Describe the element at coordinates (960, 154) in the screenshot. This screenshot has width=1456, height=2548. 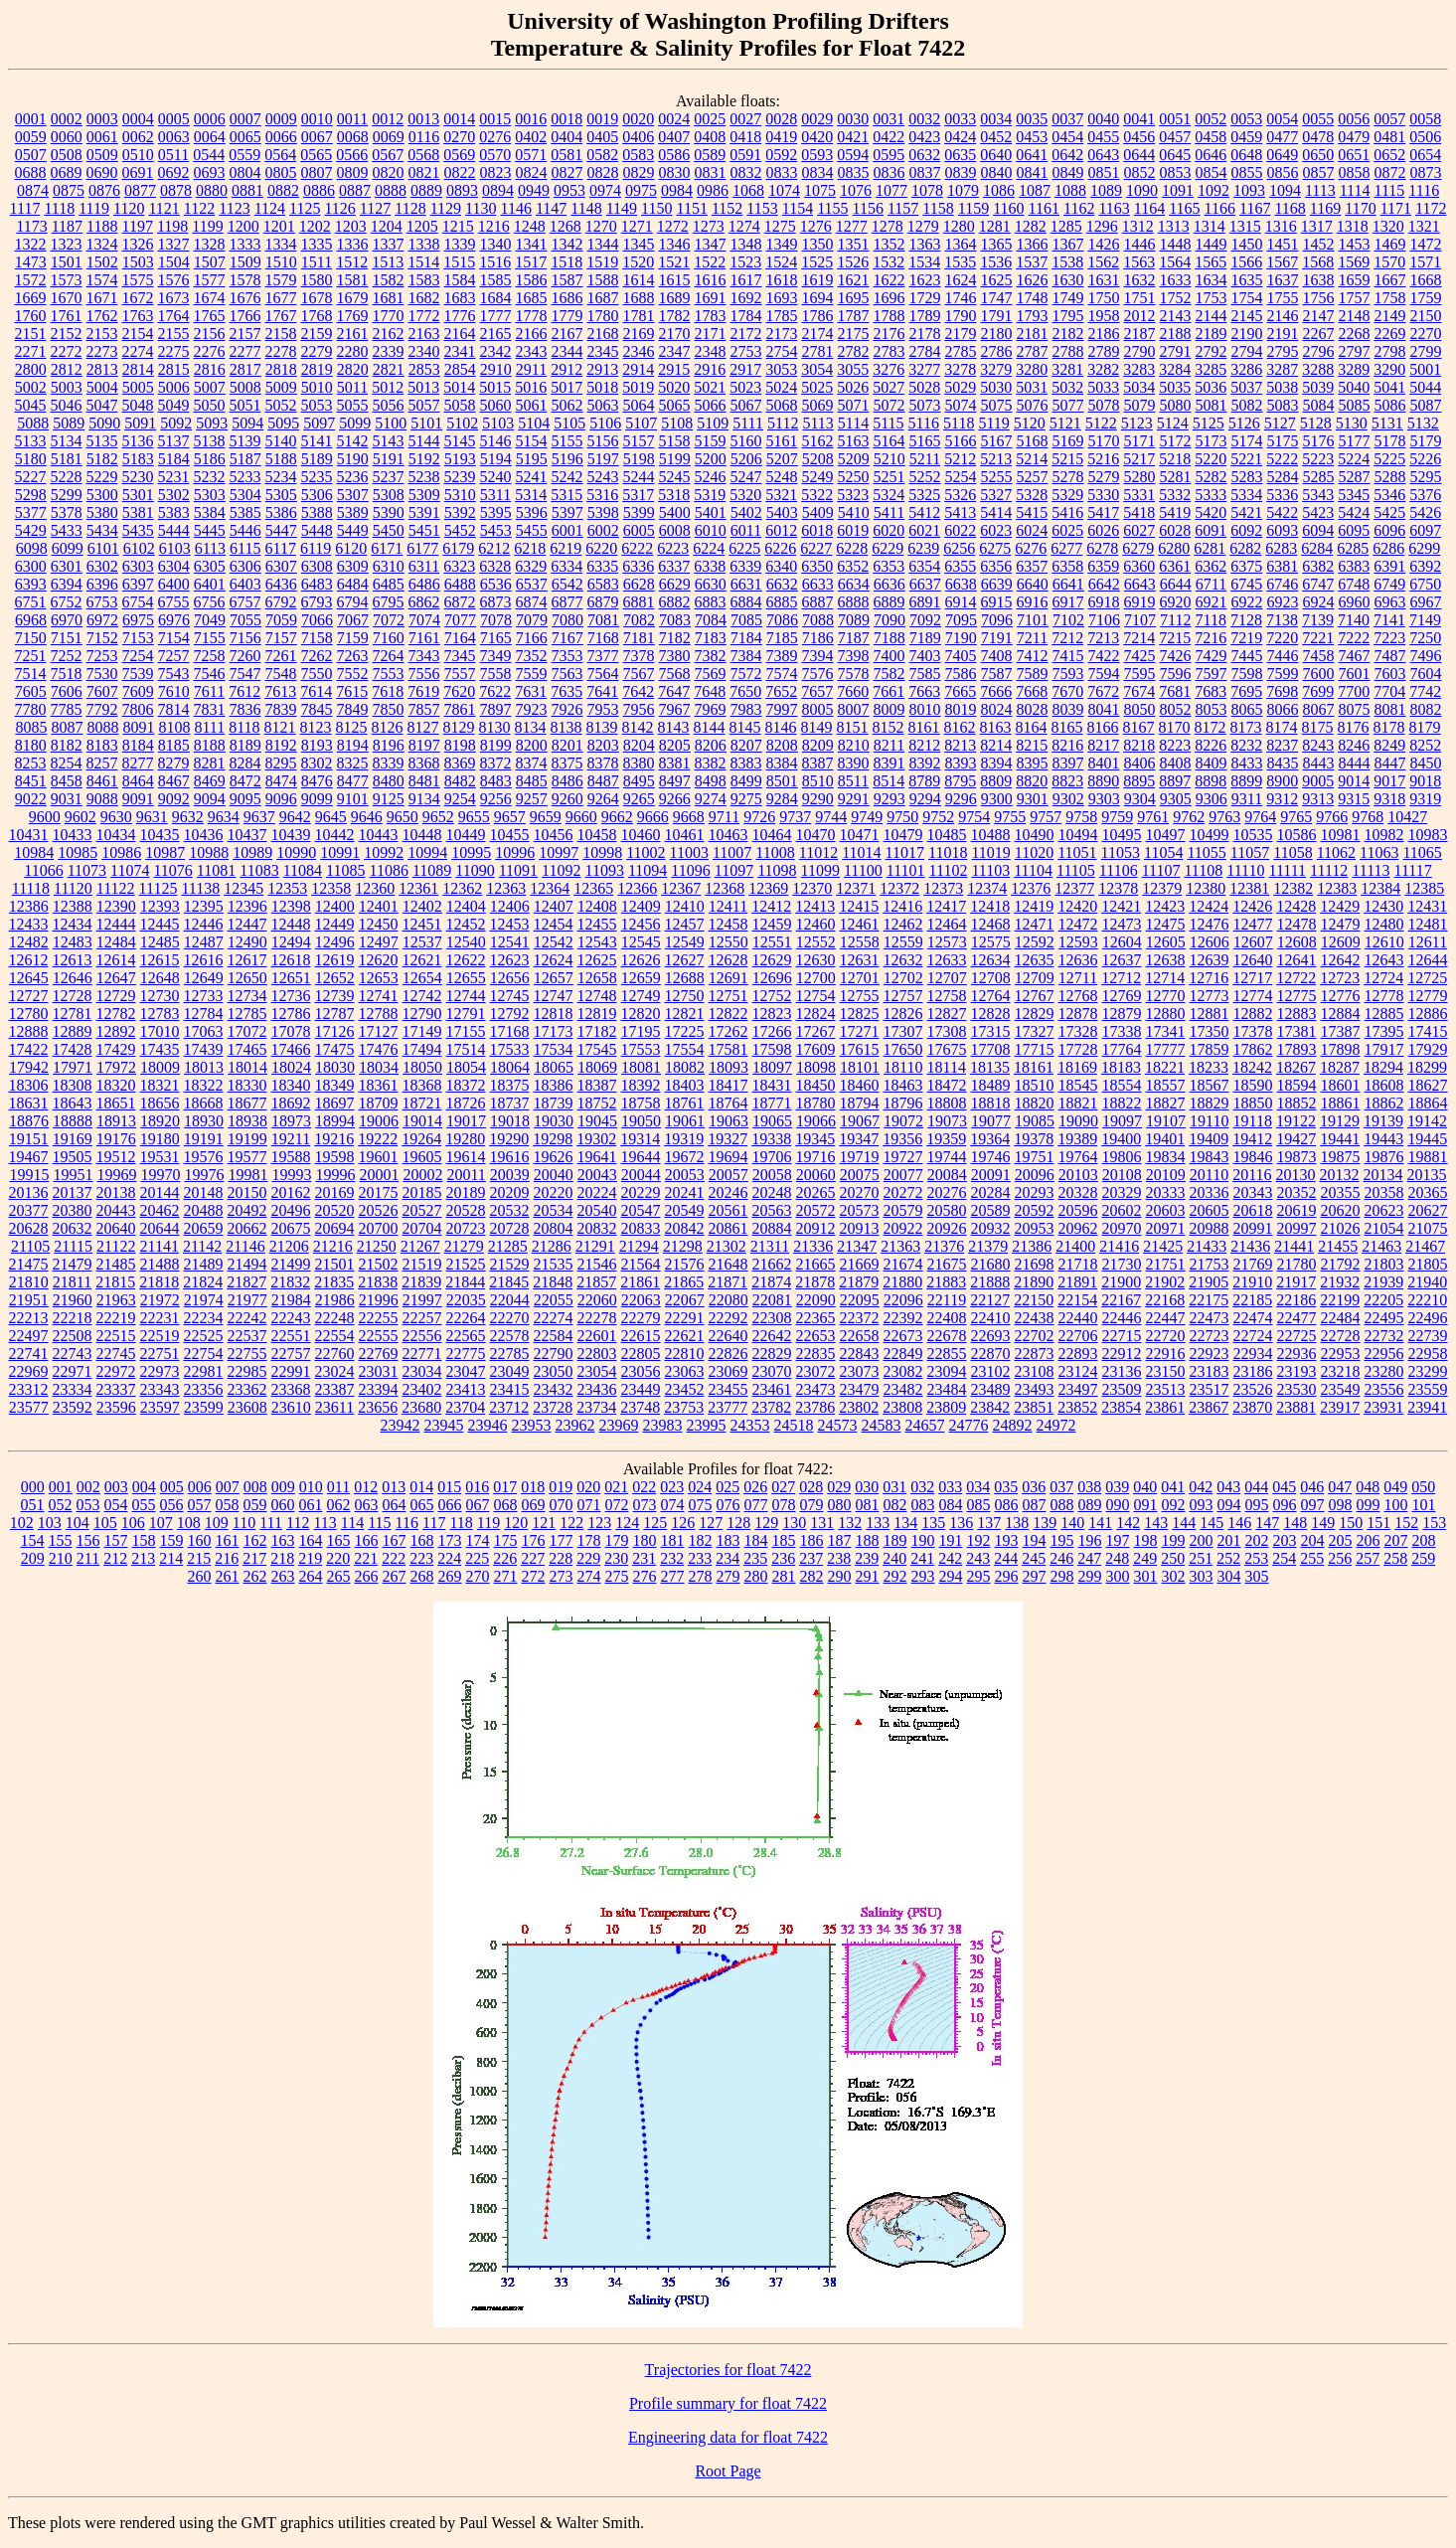
I see `0635` at that location.